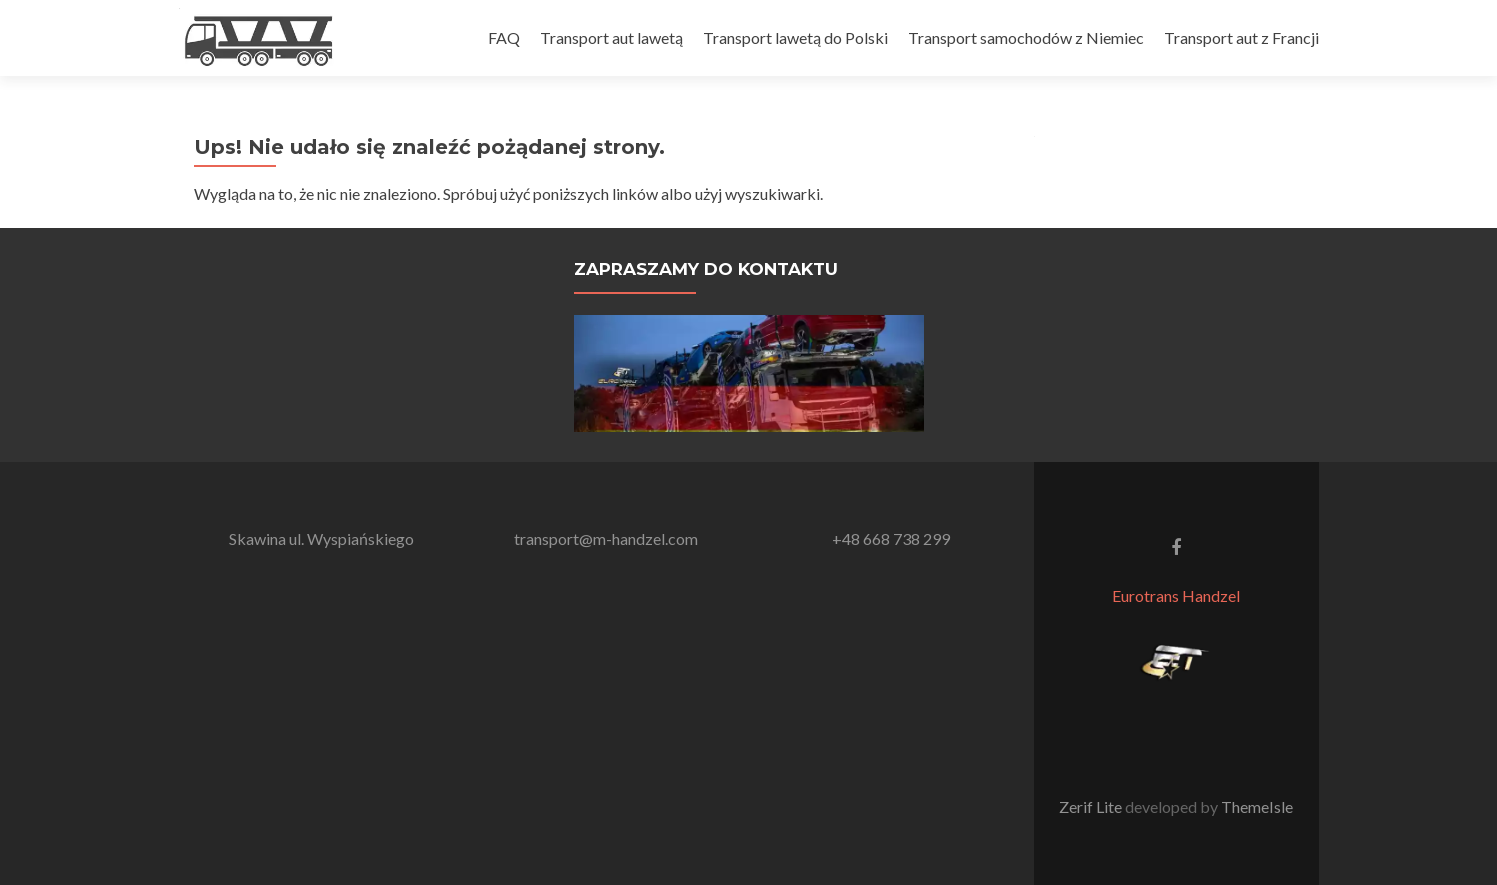  What do you see at coordinates (1241, 37) in the screenshot?
I see `Transport aut z Francji` at bounding box center [1241, 37].